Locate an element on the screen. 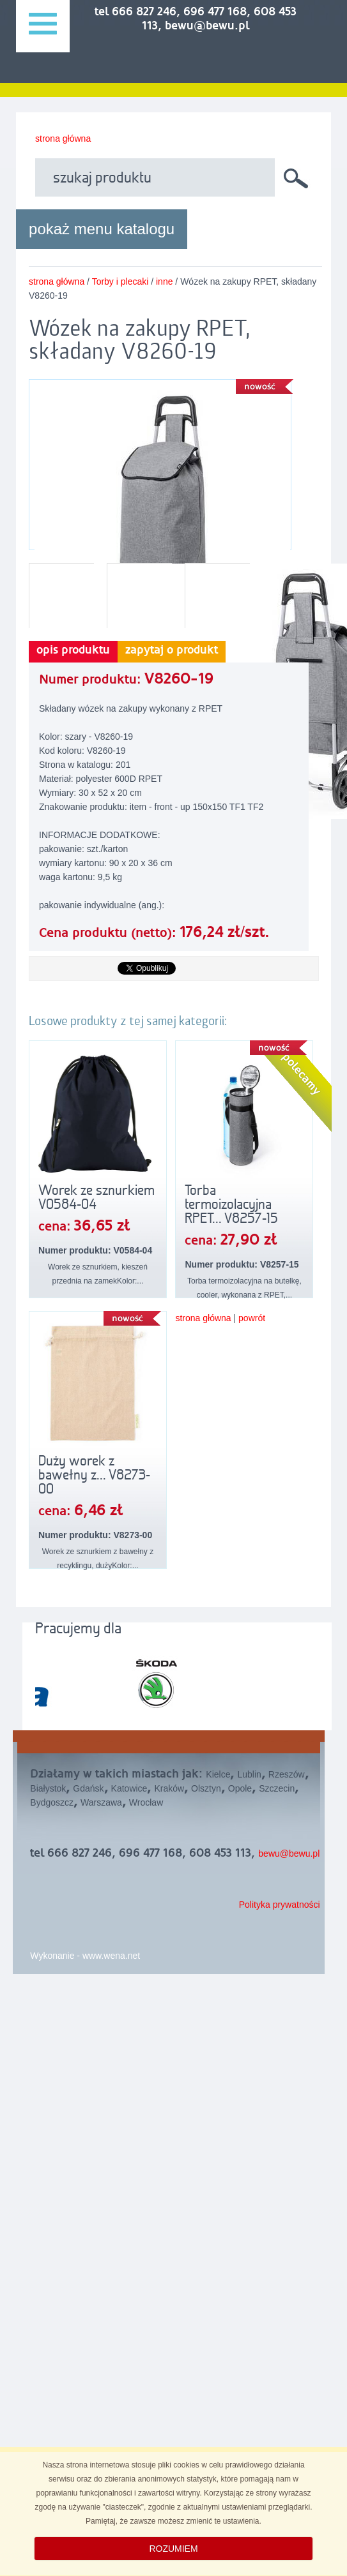  Opole is located at coordinates (240, 1788).